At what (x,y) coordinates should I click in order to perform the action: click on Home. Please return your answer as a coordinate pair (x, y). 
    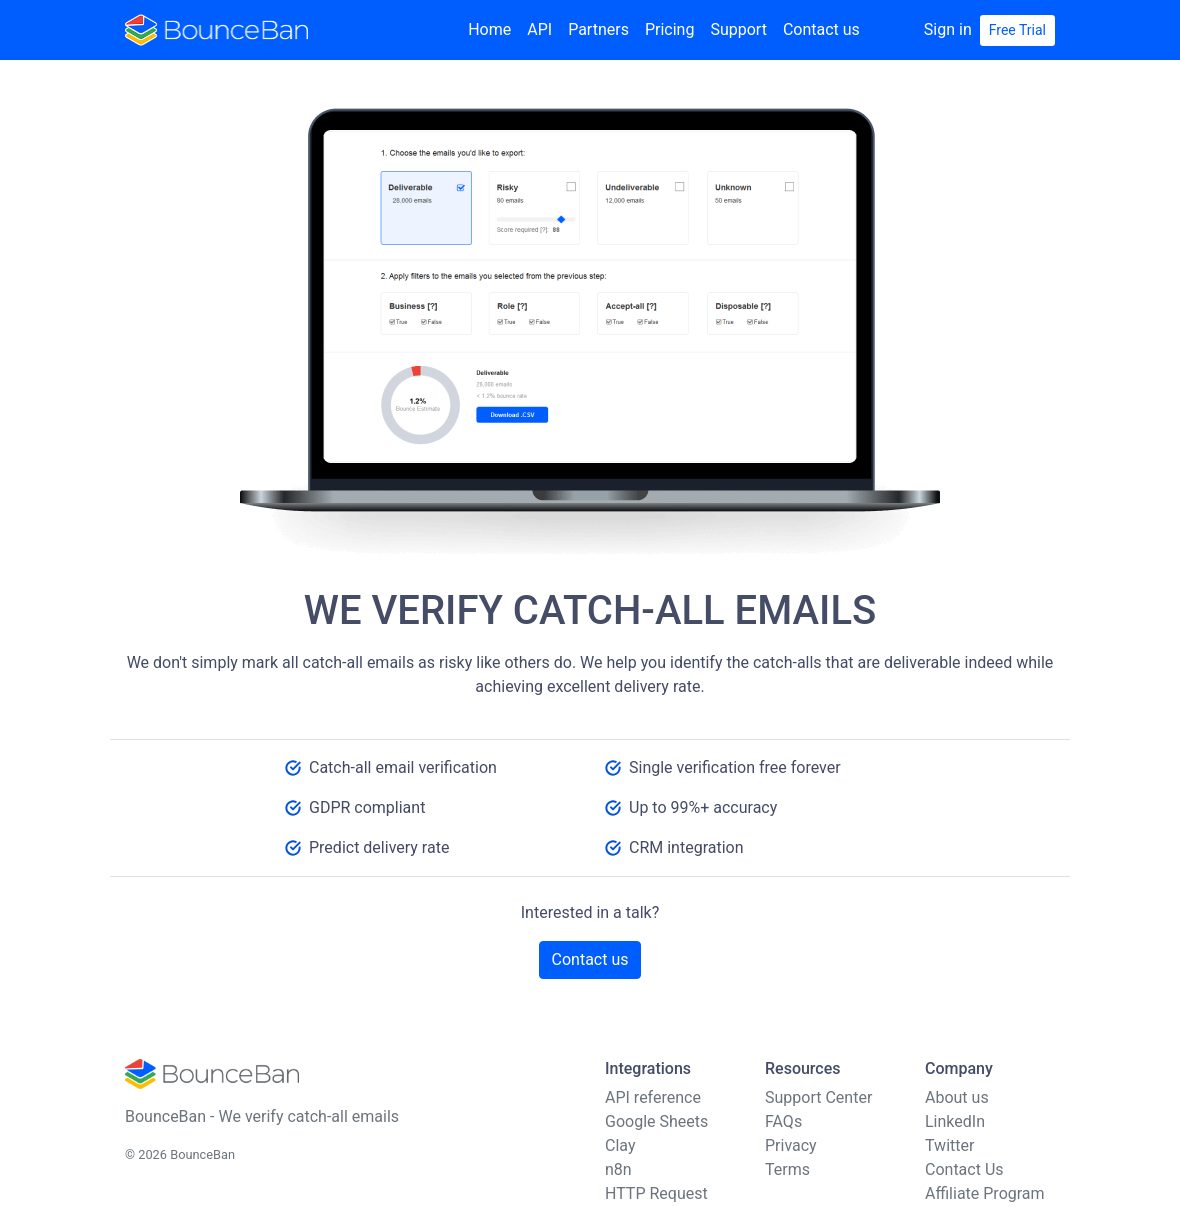
    Looking at the image, I should click on (489, 29).